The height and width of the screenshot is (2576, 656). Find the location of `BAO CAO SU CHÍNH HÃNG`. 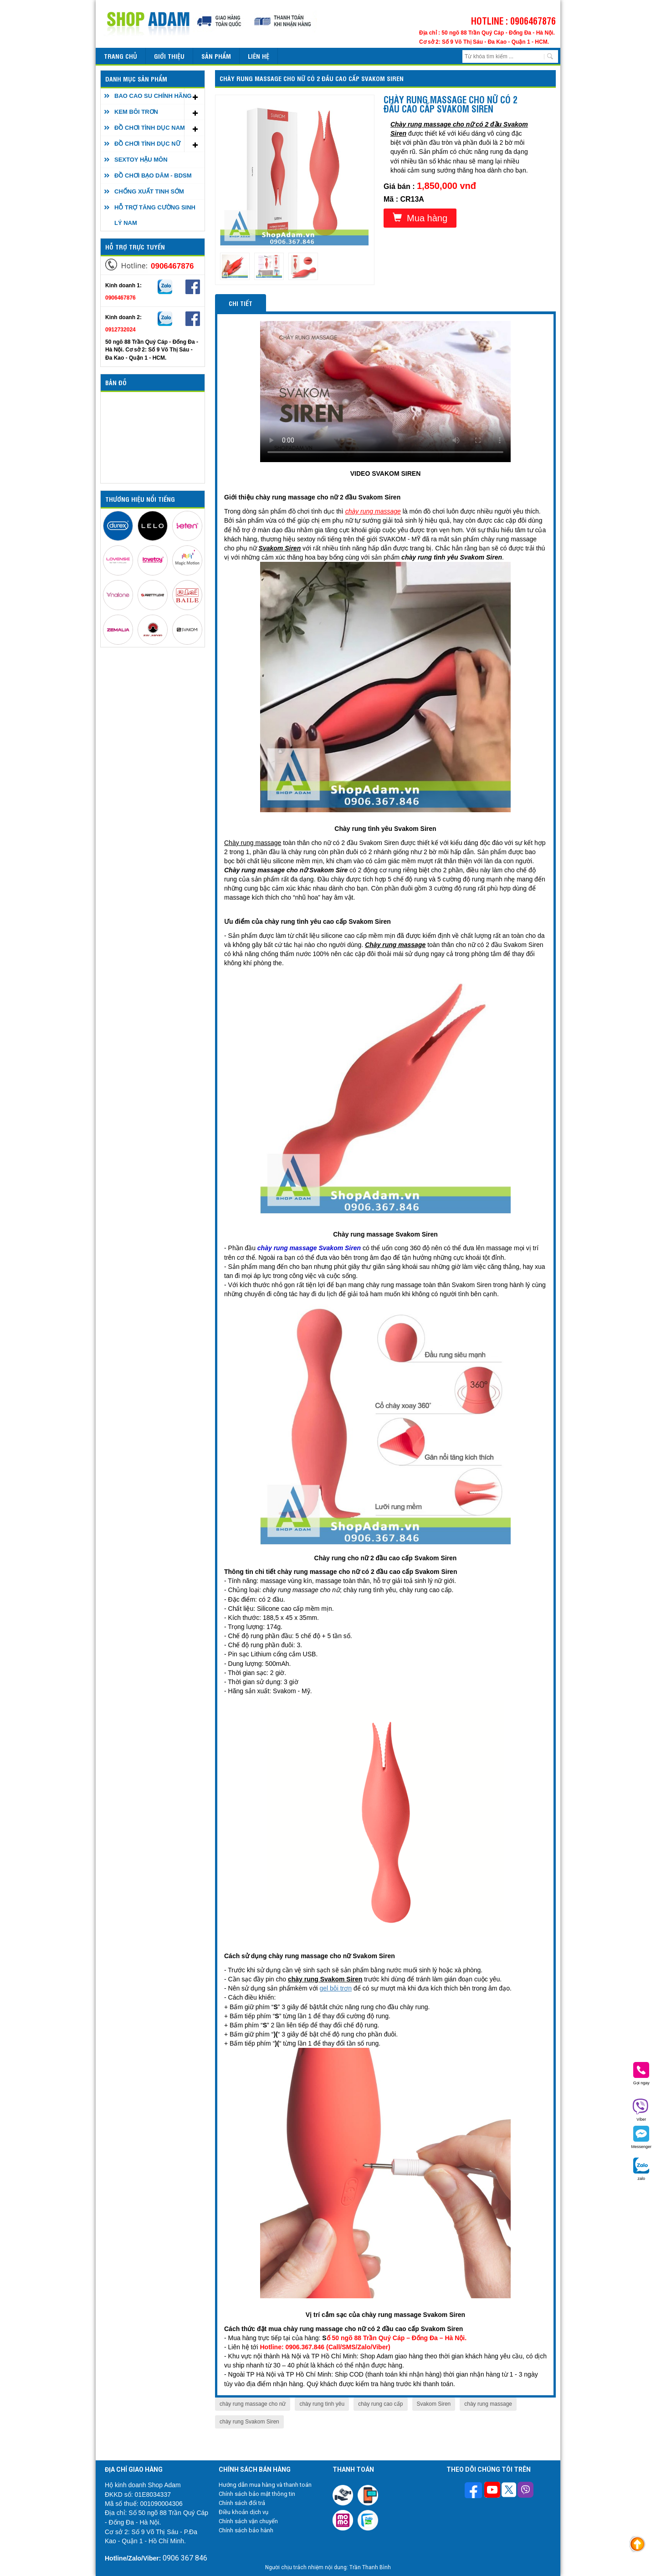

BAO CAO SU CHÍNH HÃNG is located at coordinates (153, 95).